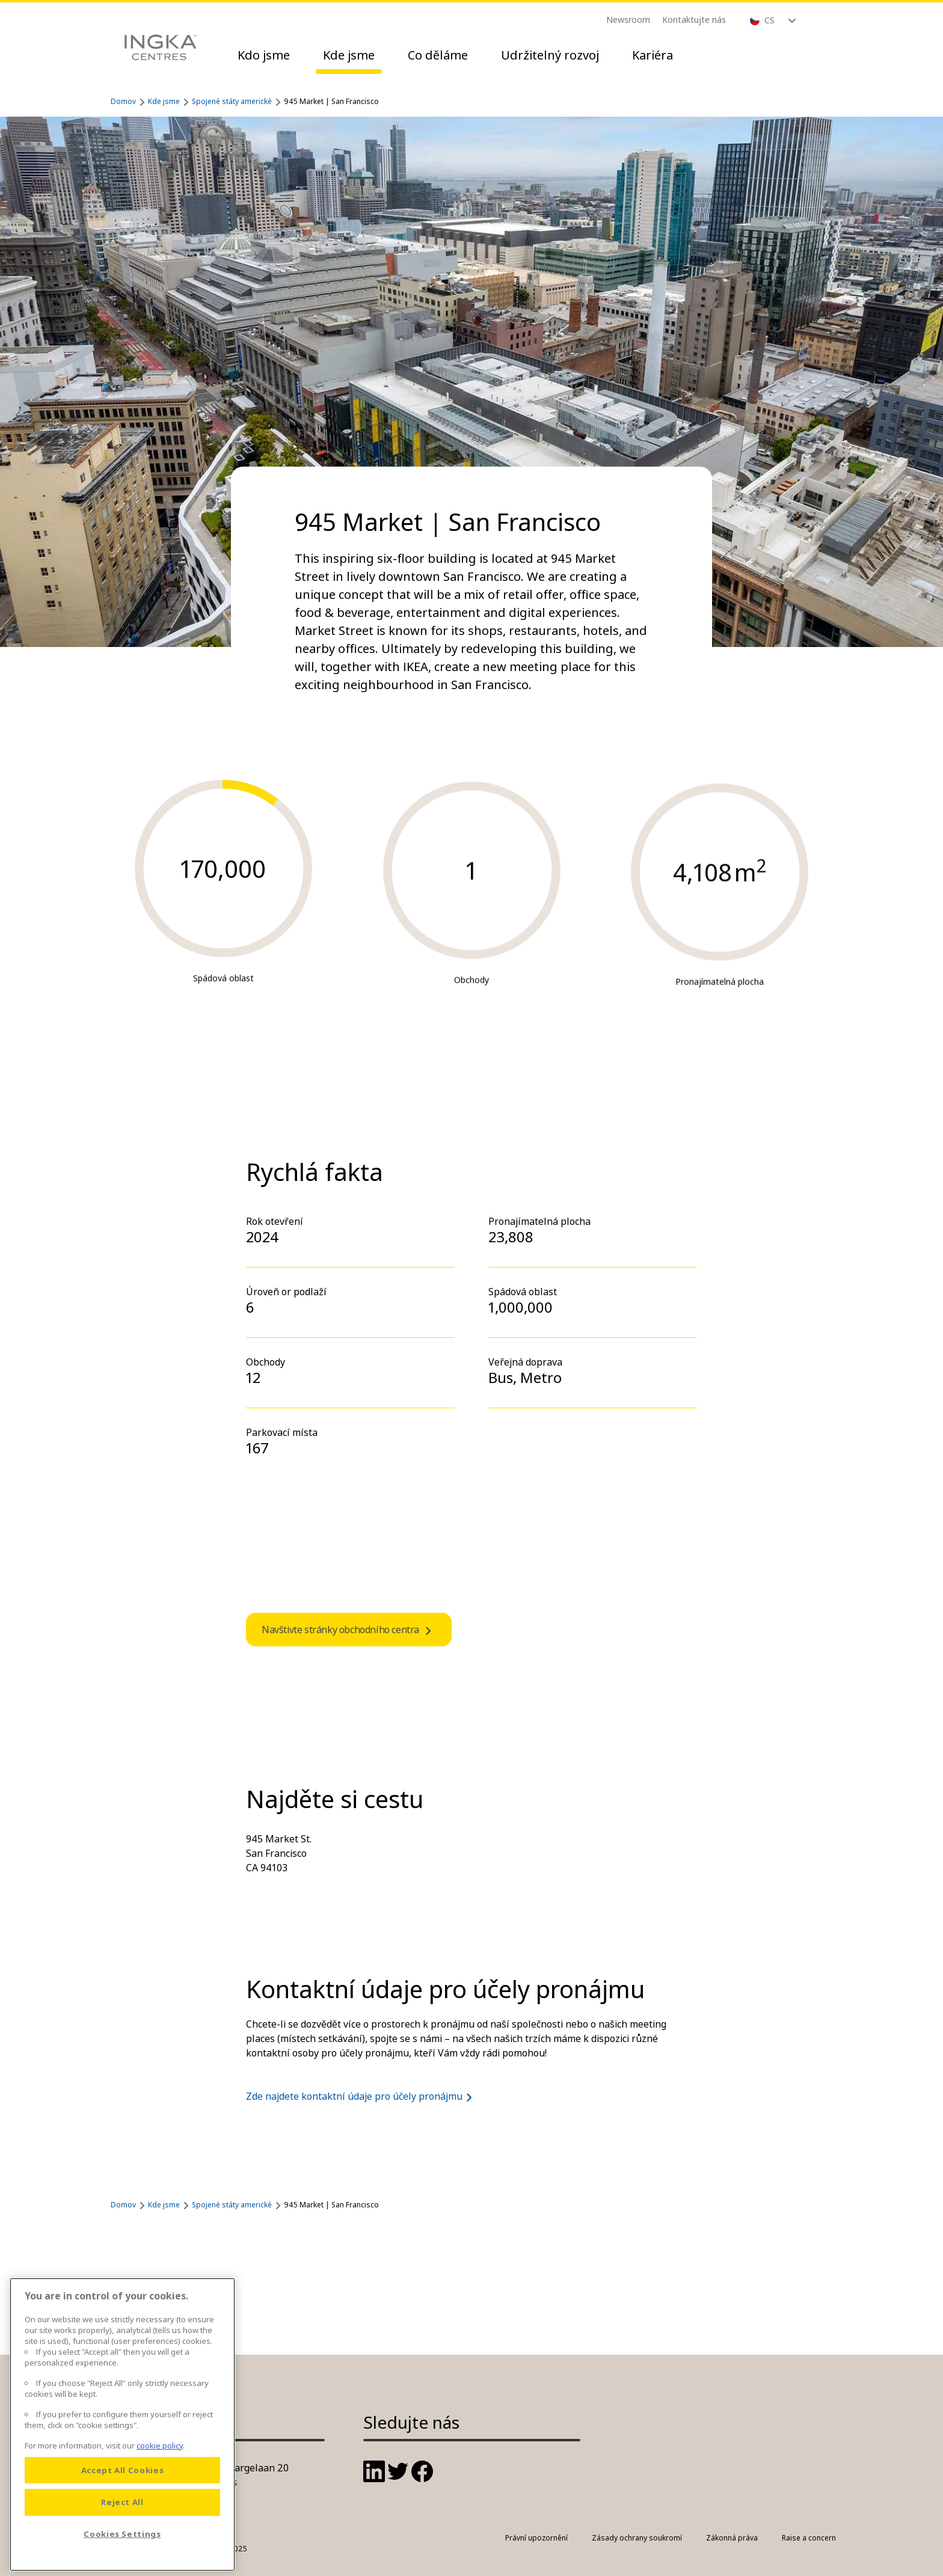 The height and width of the screenshot is (2576, 943). I want to click on Newsroom, so click(628, 19).